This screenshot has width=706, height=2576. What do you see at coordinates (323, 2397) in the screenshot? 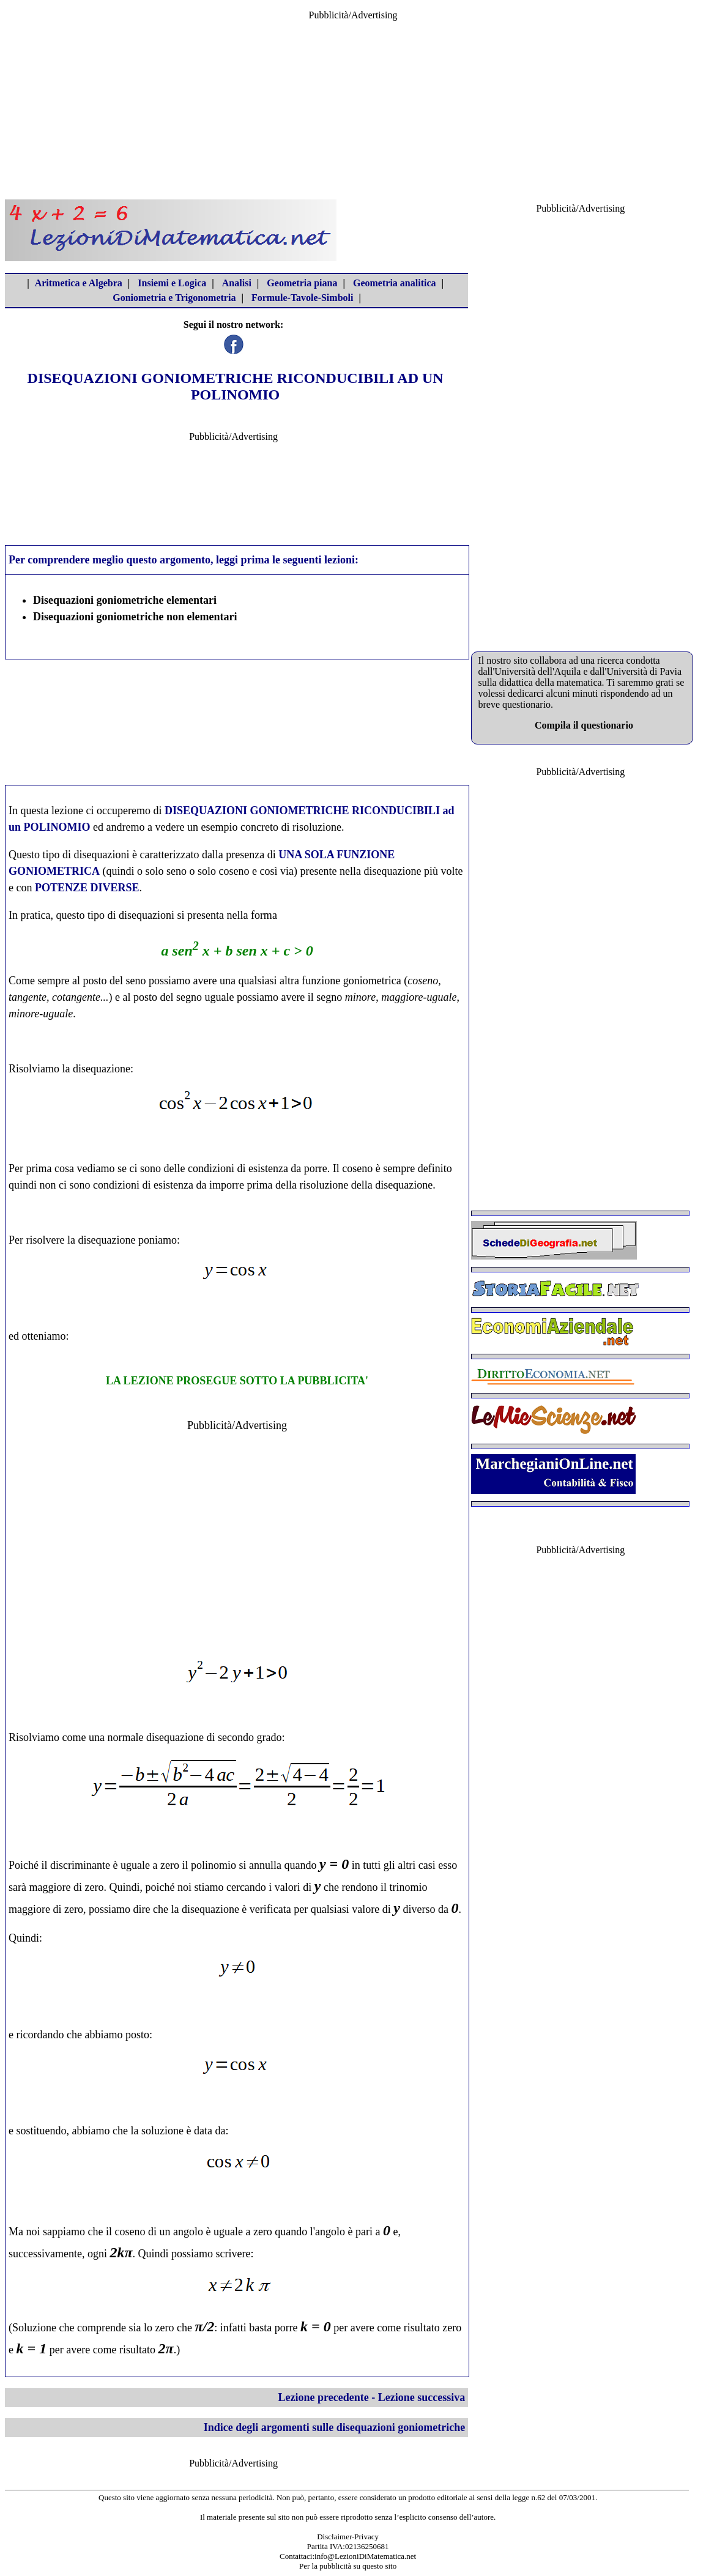
I see `Lezione precedente` at bounding box center [323, 2397].